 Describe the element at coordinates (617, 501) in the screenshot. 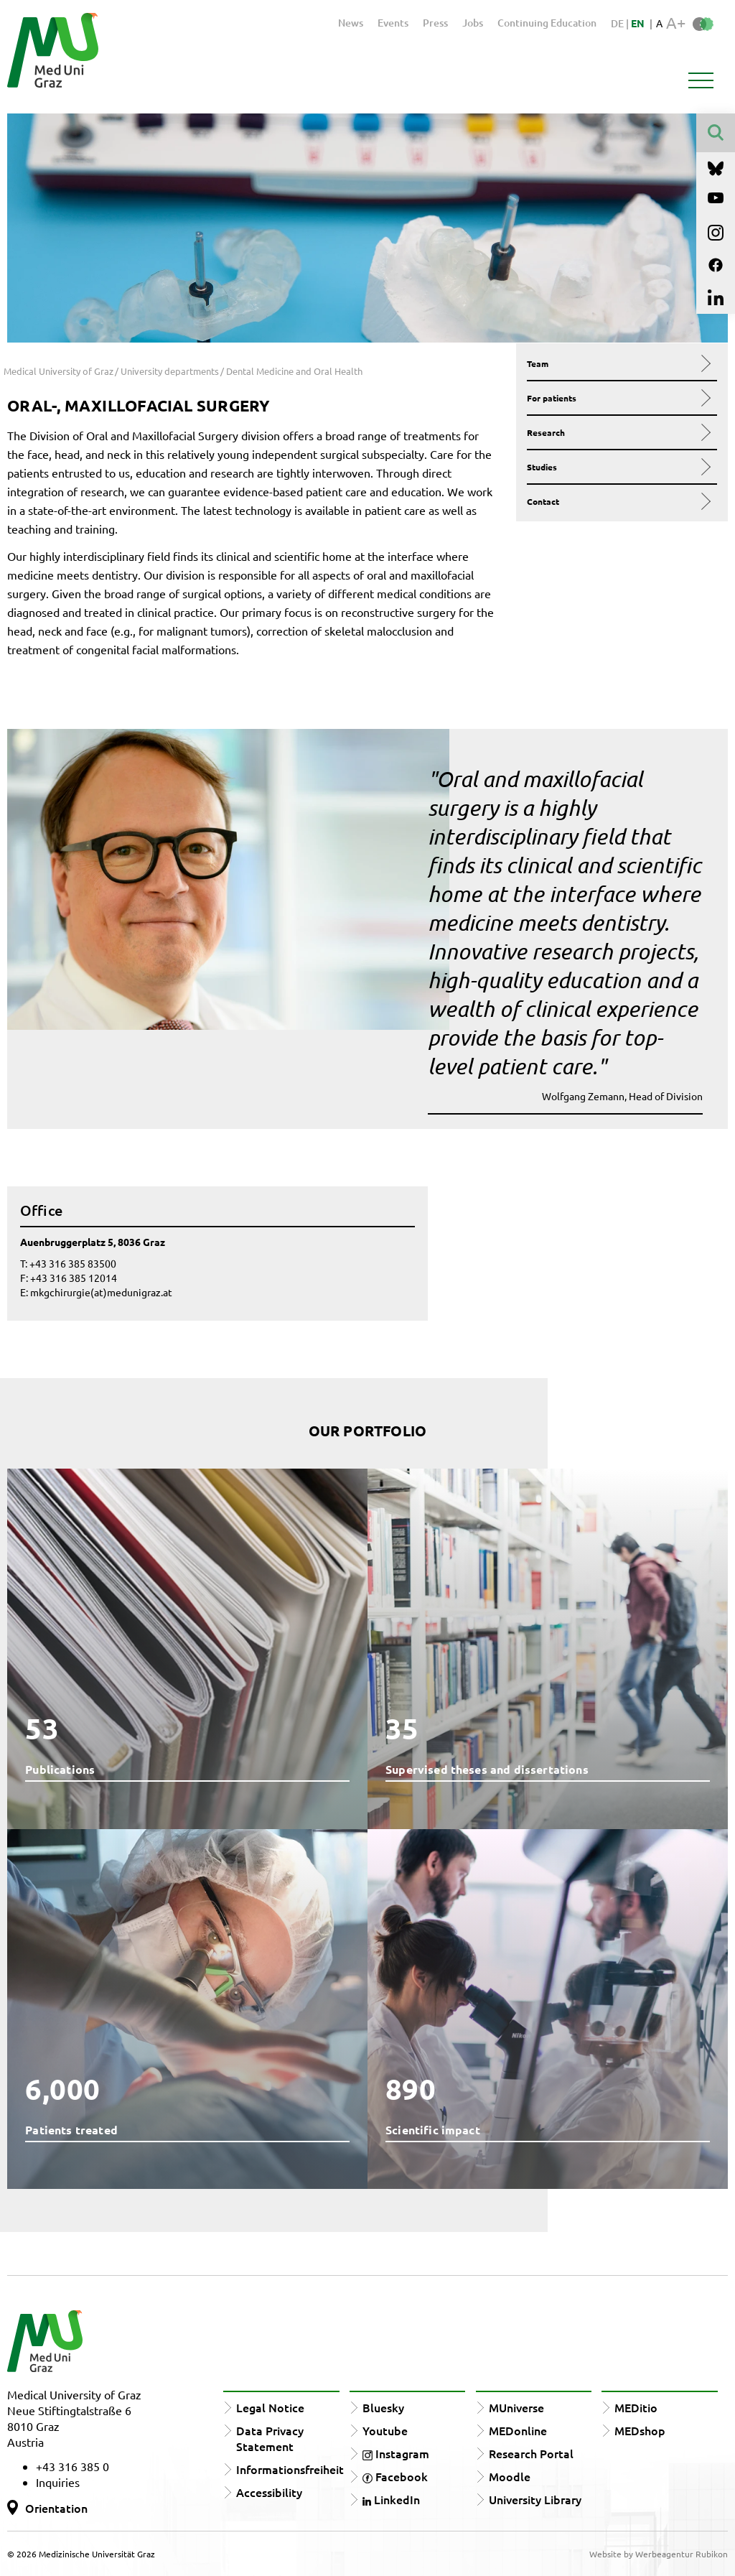

I see `Contact` at that location.